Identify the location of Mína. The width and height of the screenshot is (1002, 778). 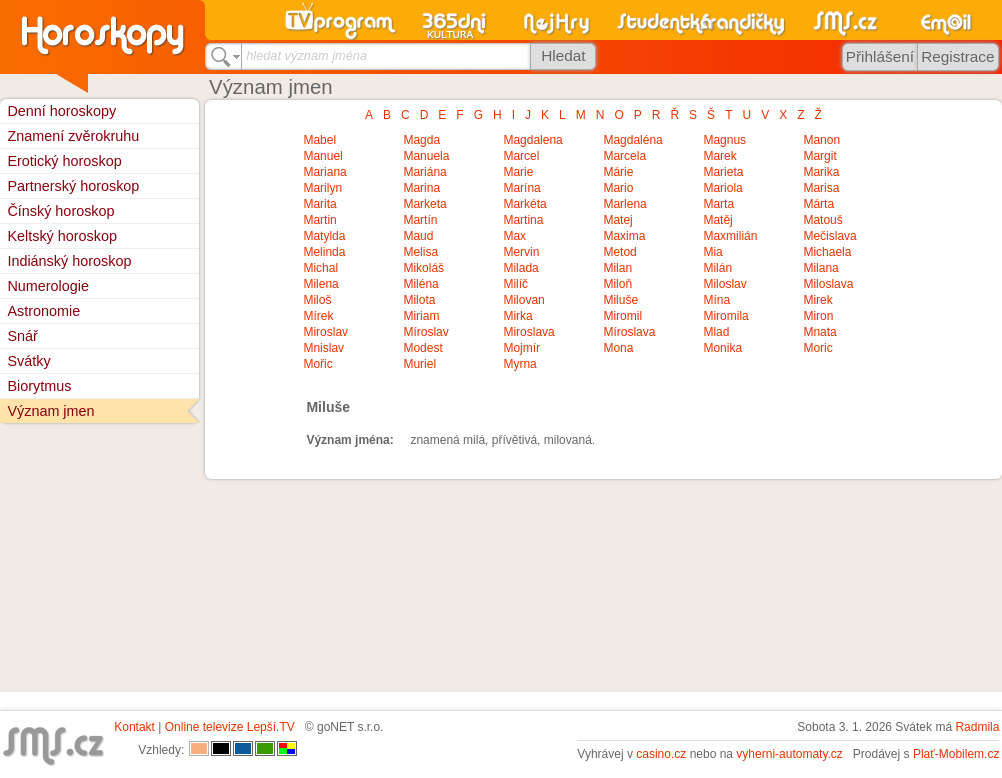
(716, 300).